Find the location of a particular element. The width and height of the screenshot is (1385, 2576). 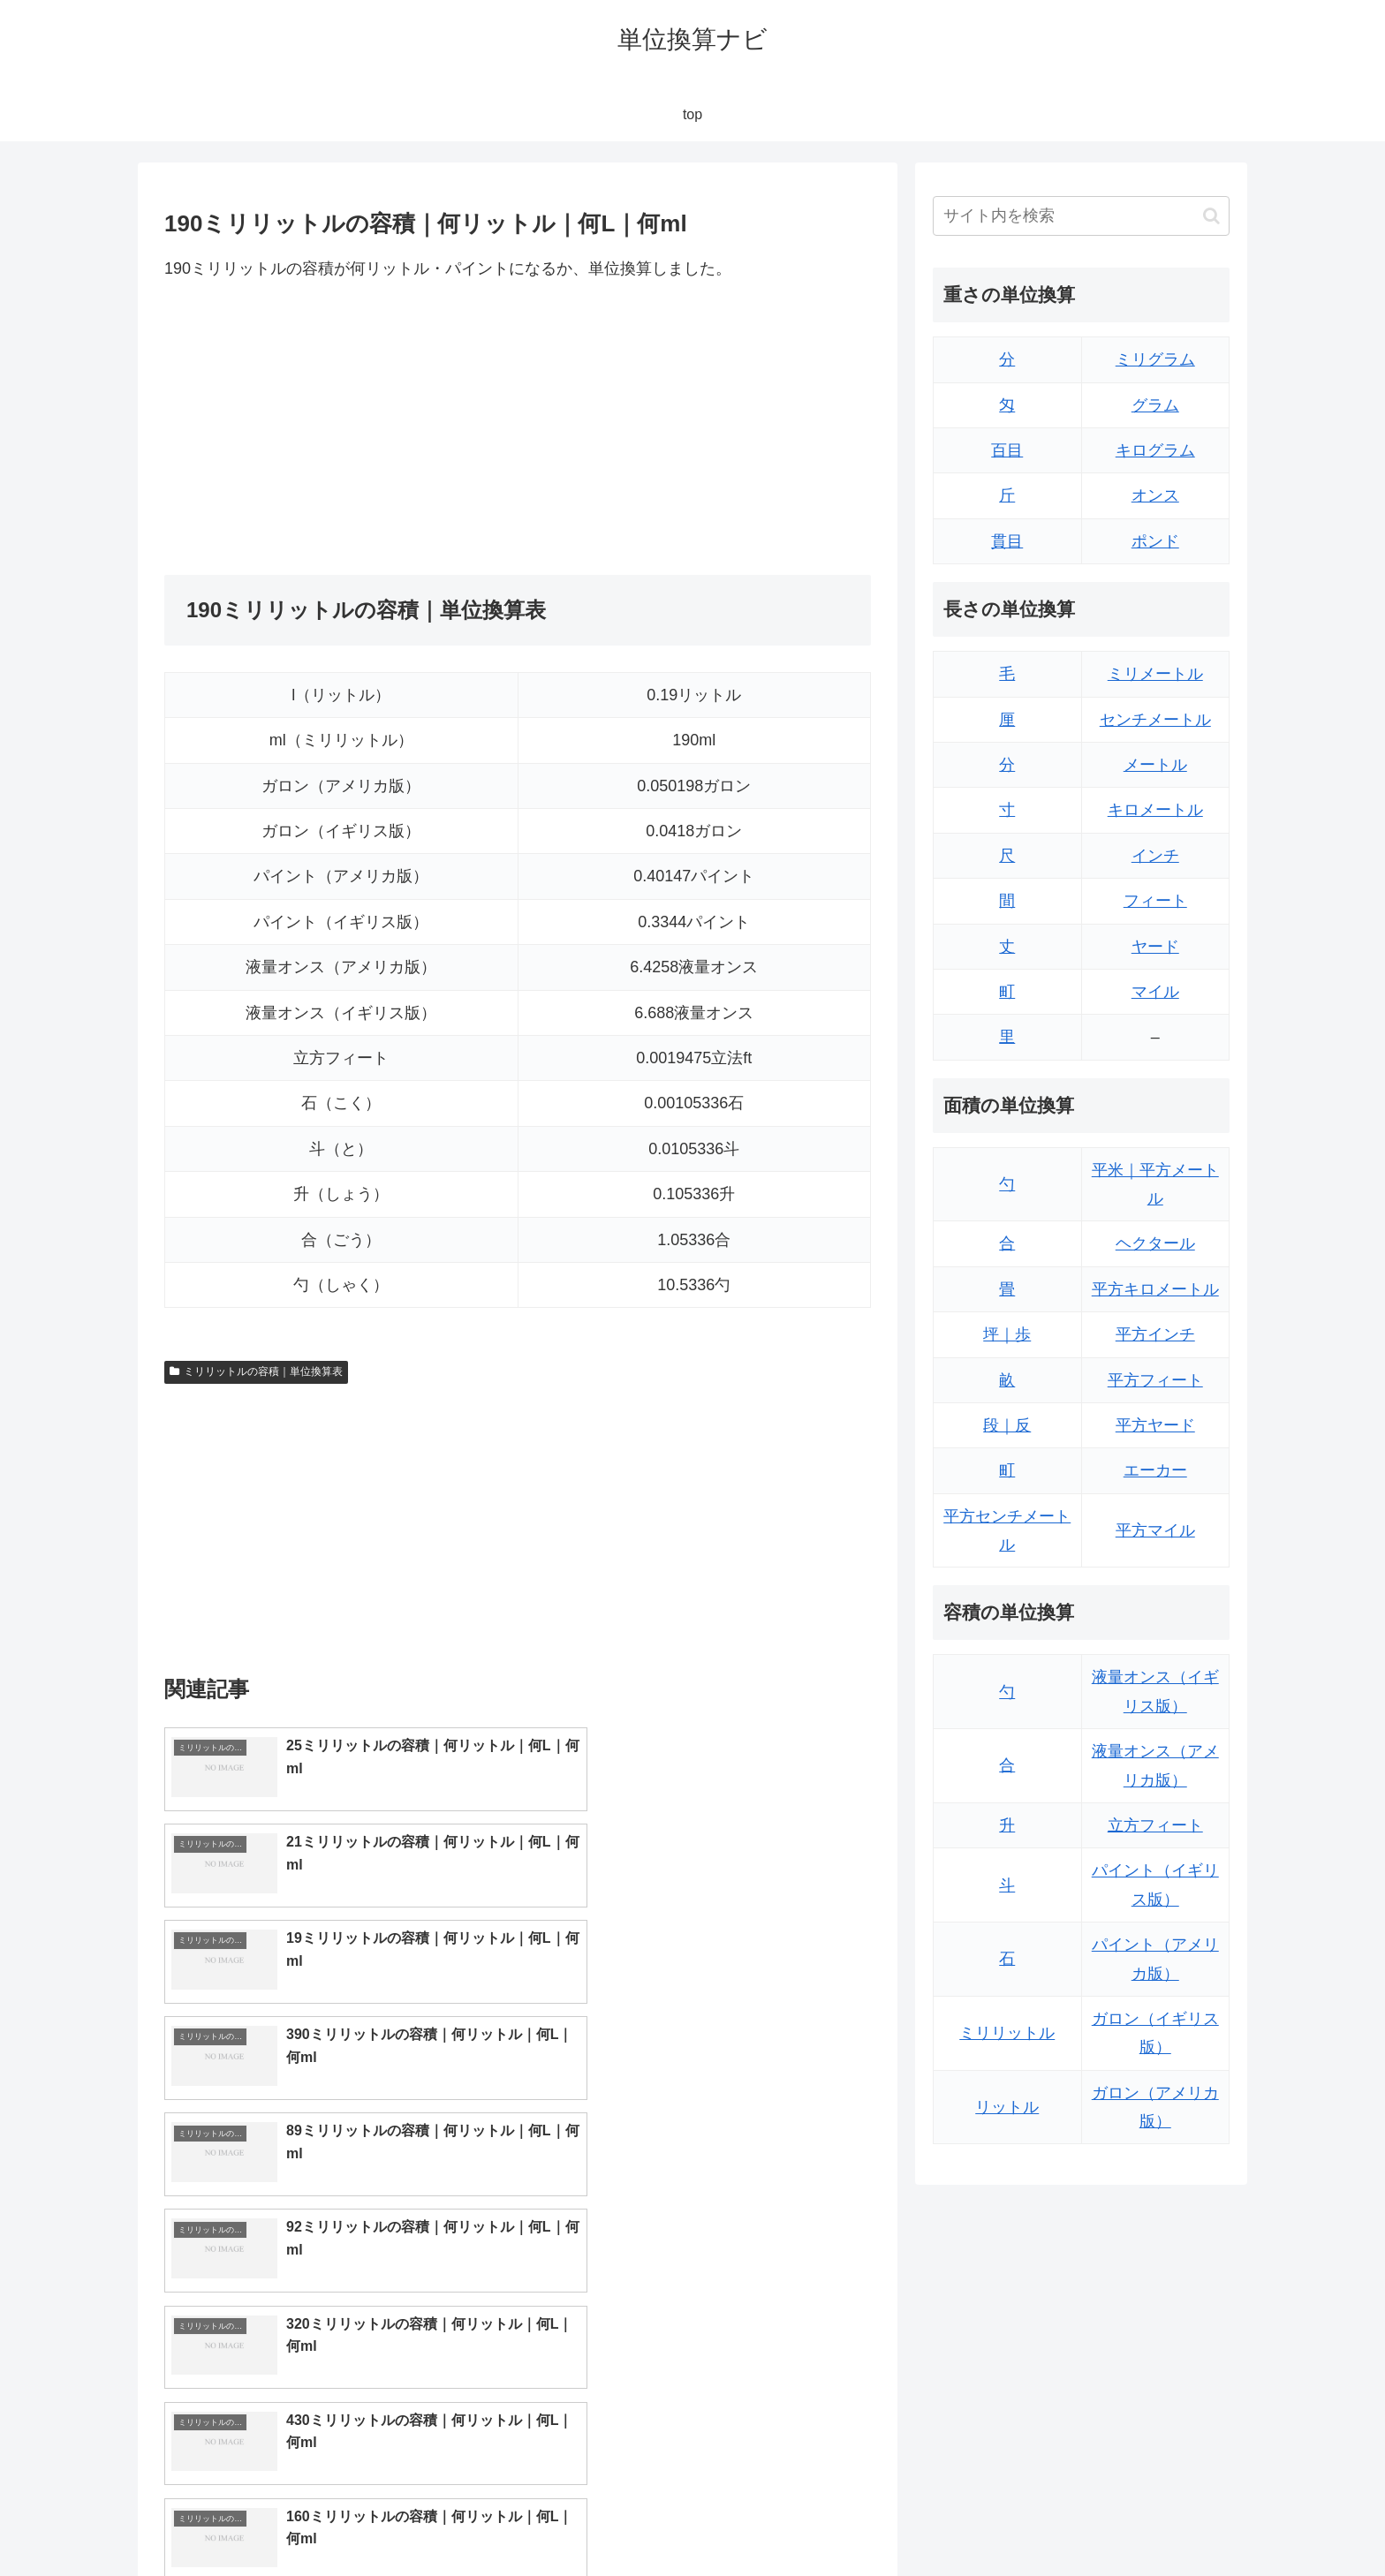

平方ヤード is located at coordinates (1155, 1425).